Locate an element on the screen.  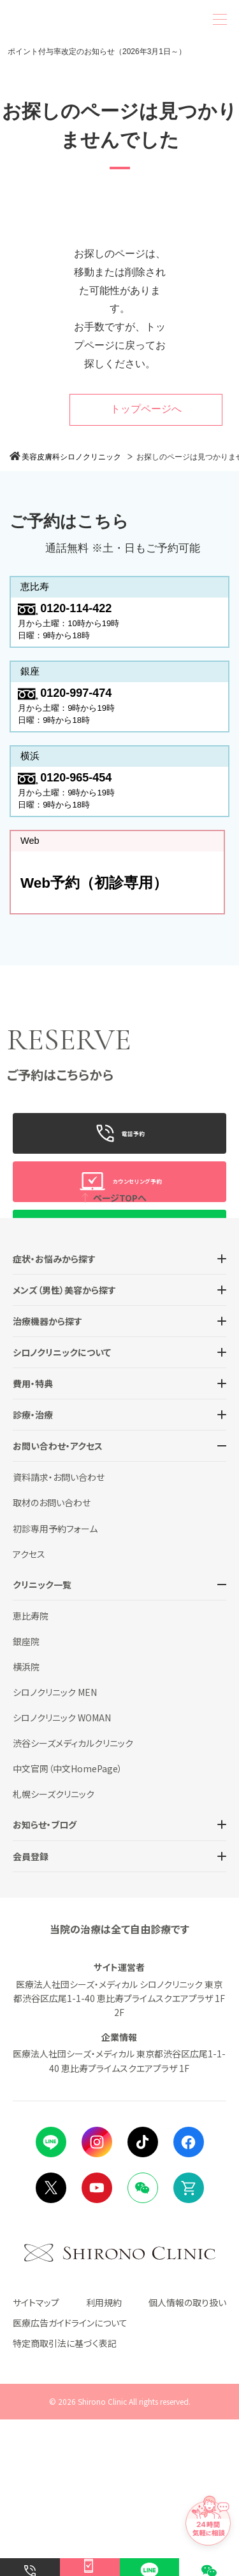
Youtube is located at coordinates (97, 2343).